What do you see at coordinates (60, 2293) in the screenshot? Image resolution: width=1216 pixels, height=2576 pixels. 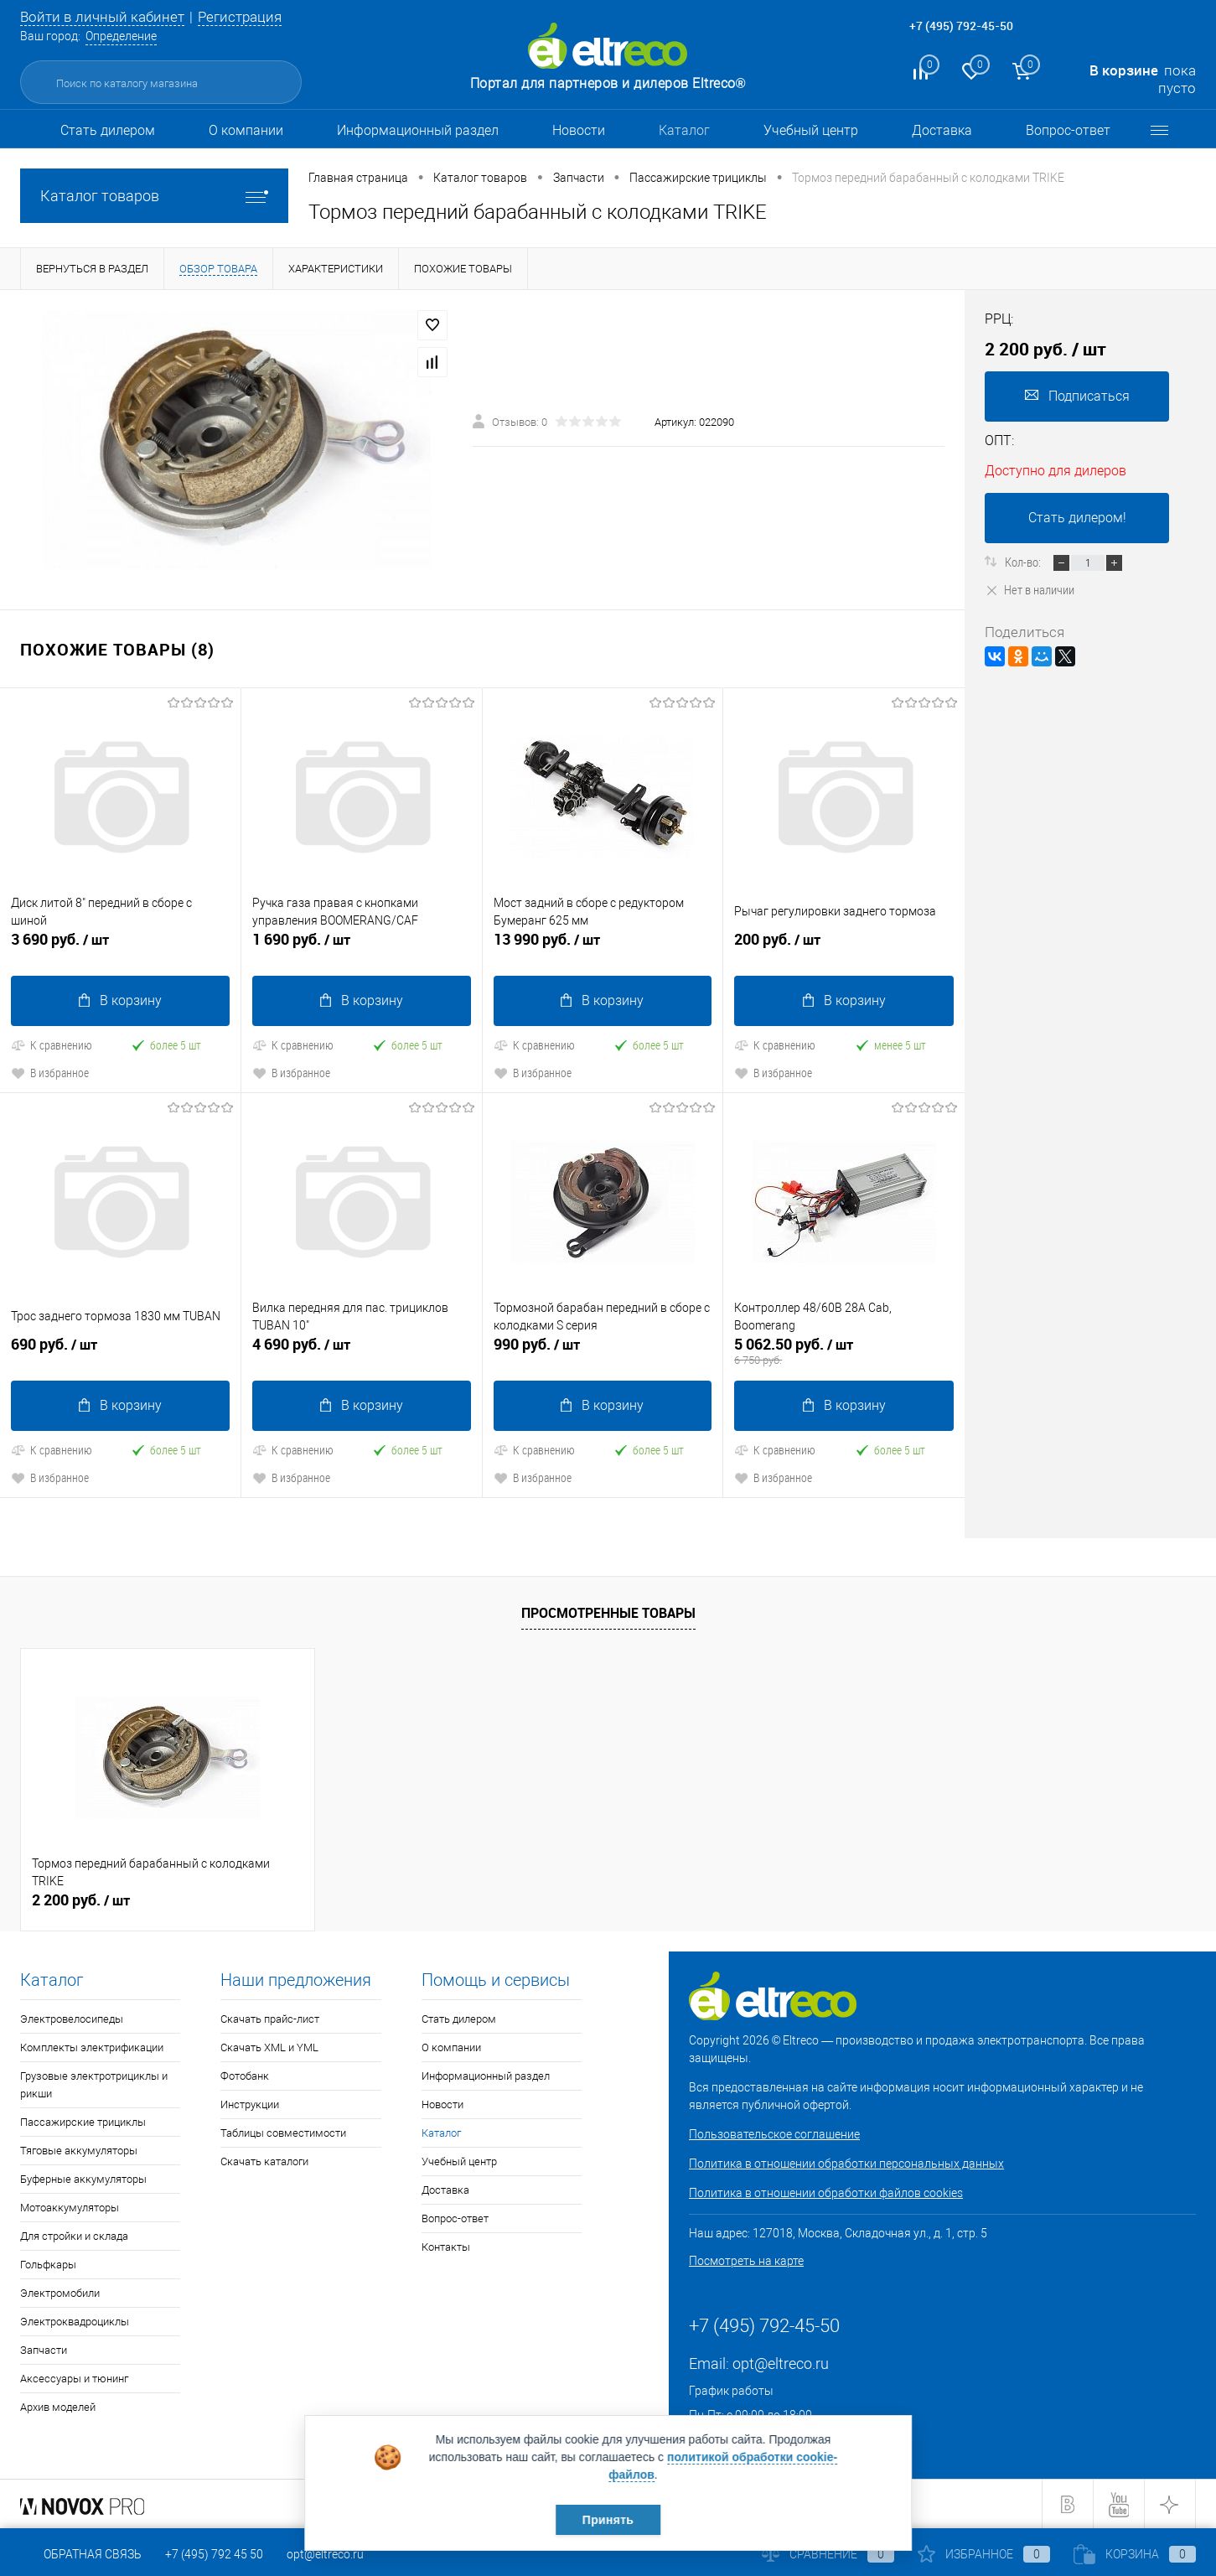 I see `Электромобили` at bounding box center [60, 2293].